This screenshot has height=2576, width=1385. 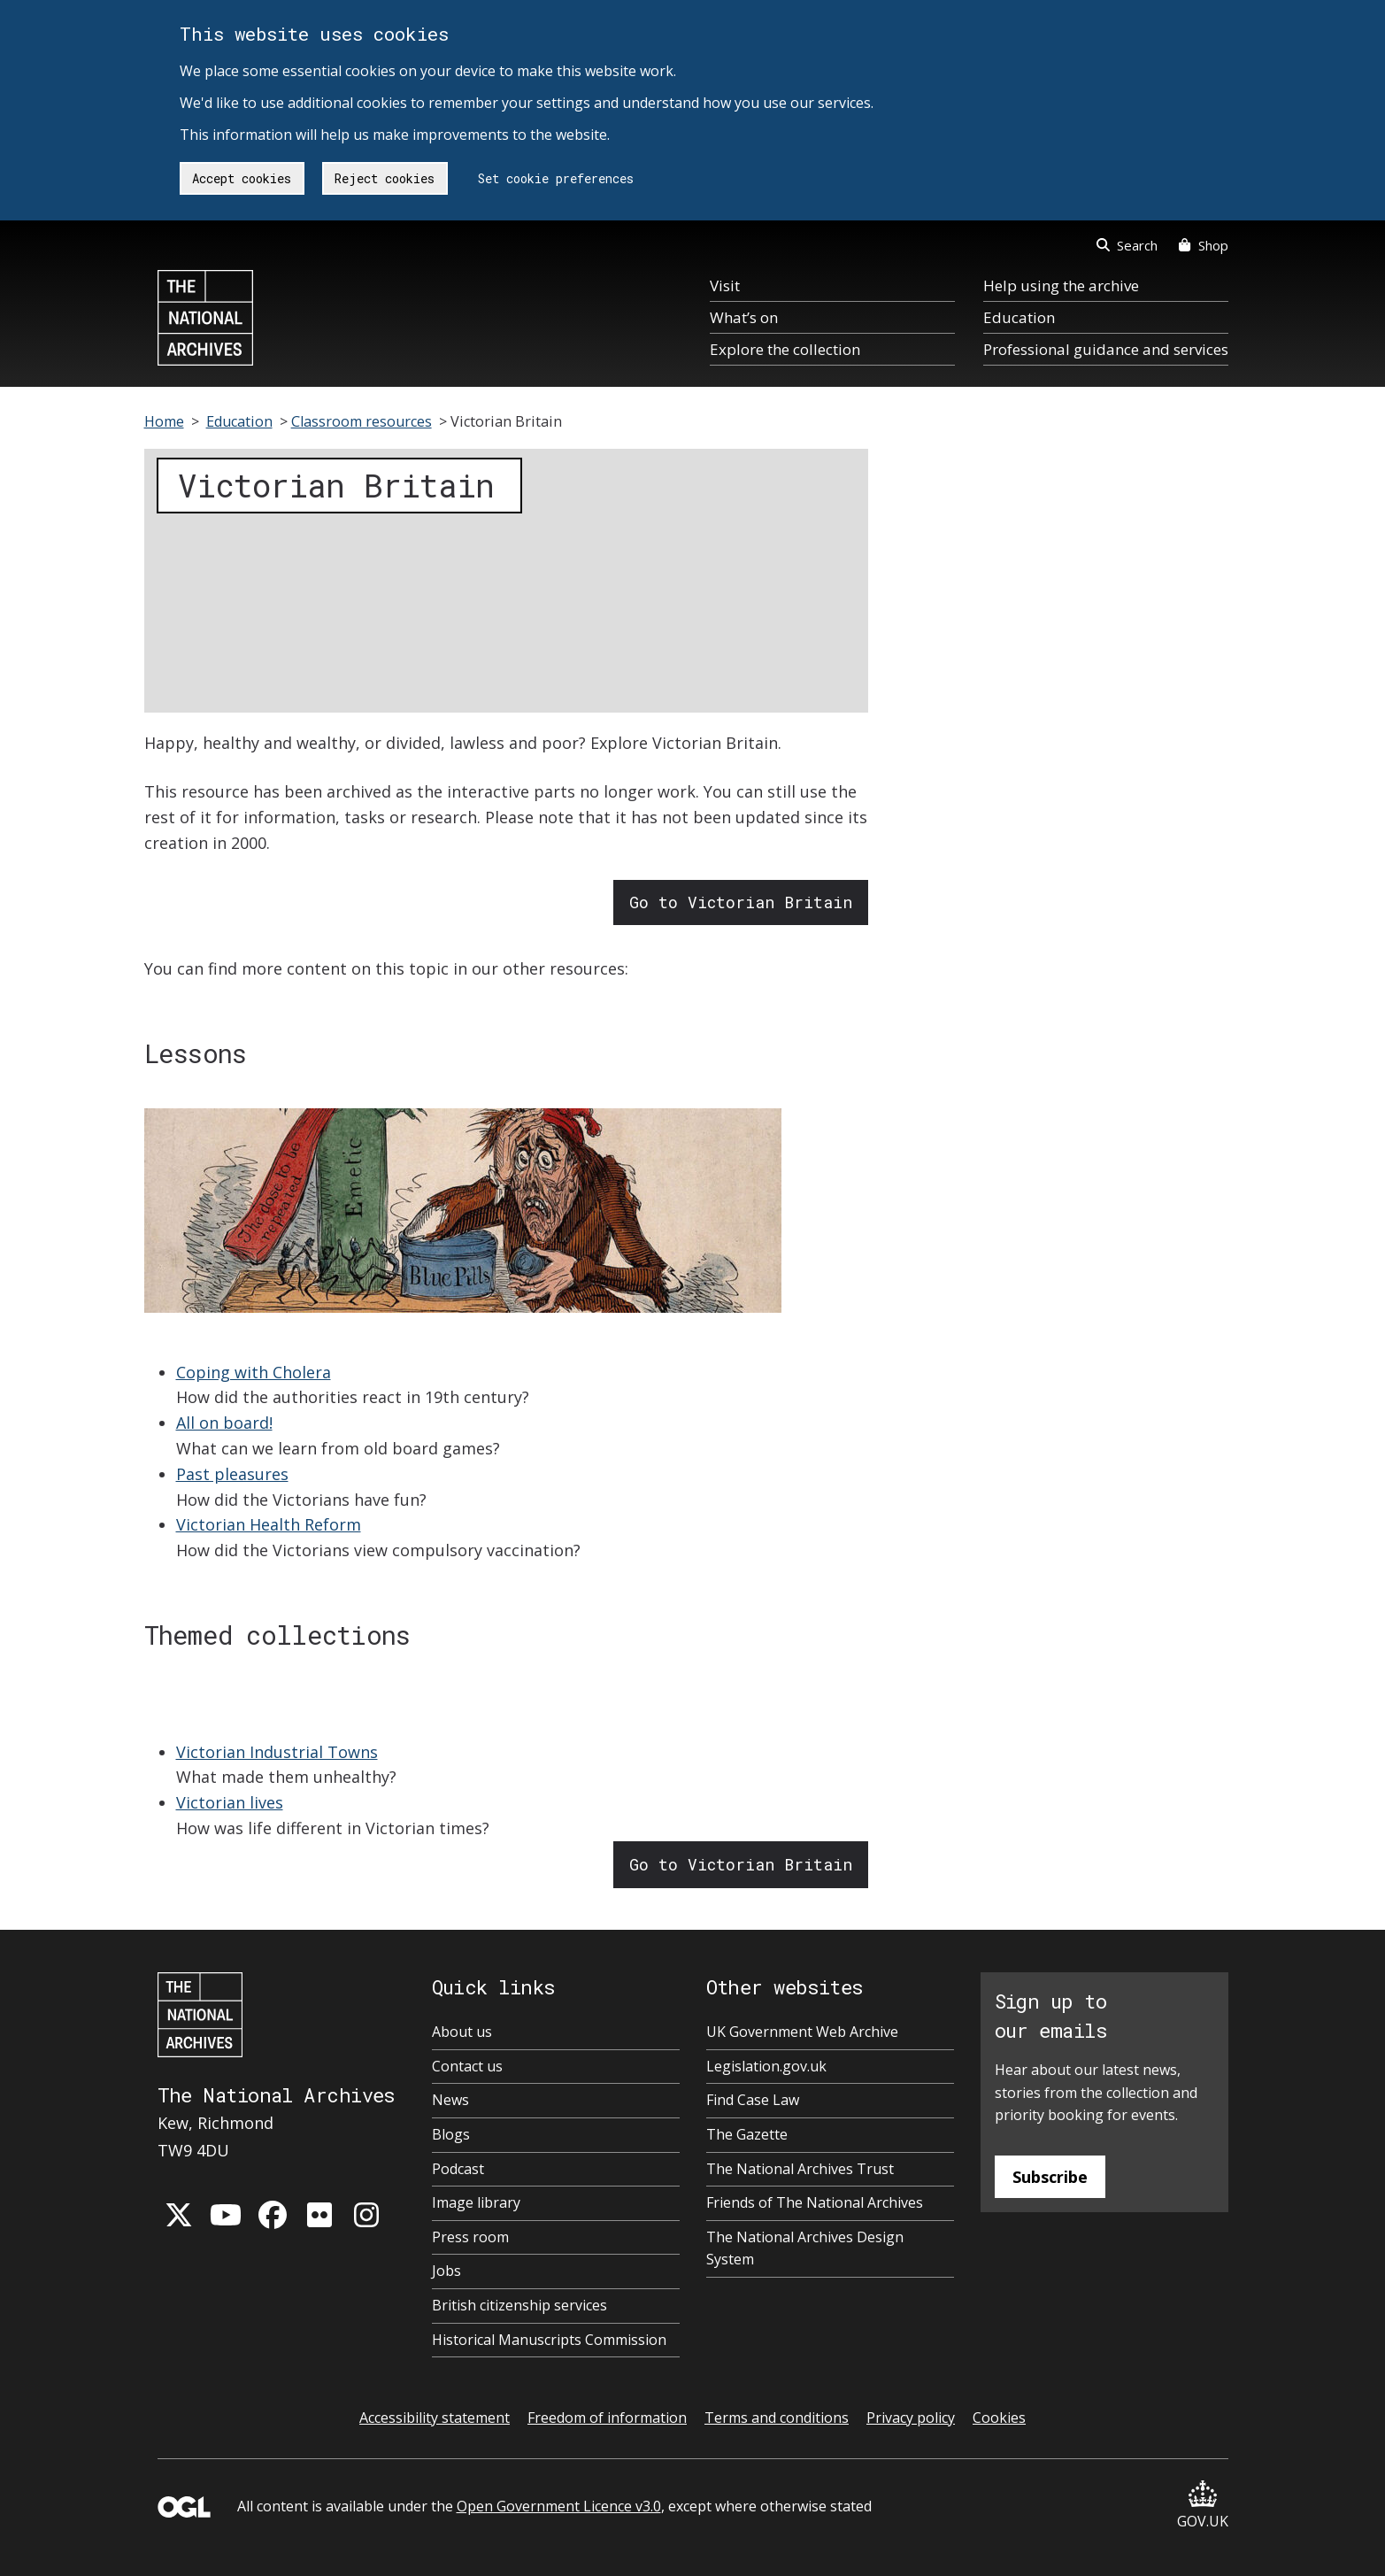 I want to click on Blogs, so click(x=451, y=2134).